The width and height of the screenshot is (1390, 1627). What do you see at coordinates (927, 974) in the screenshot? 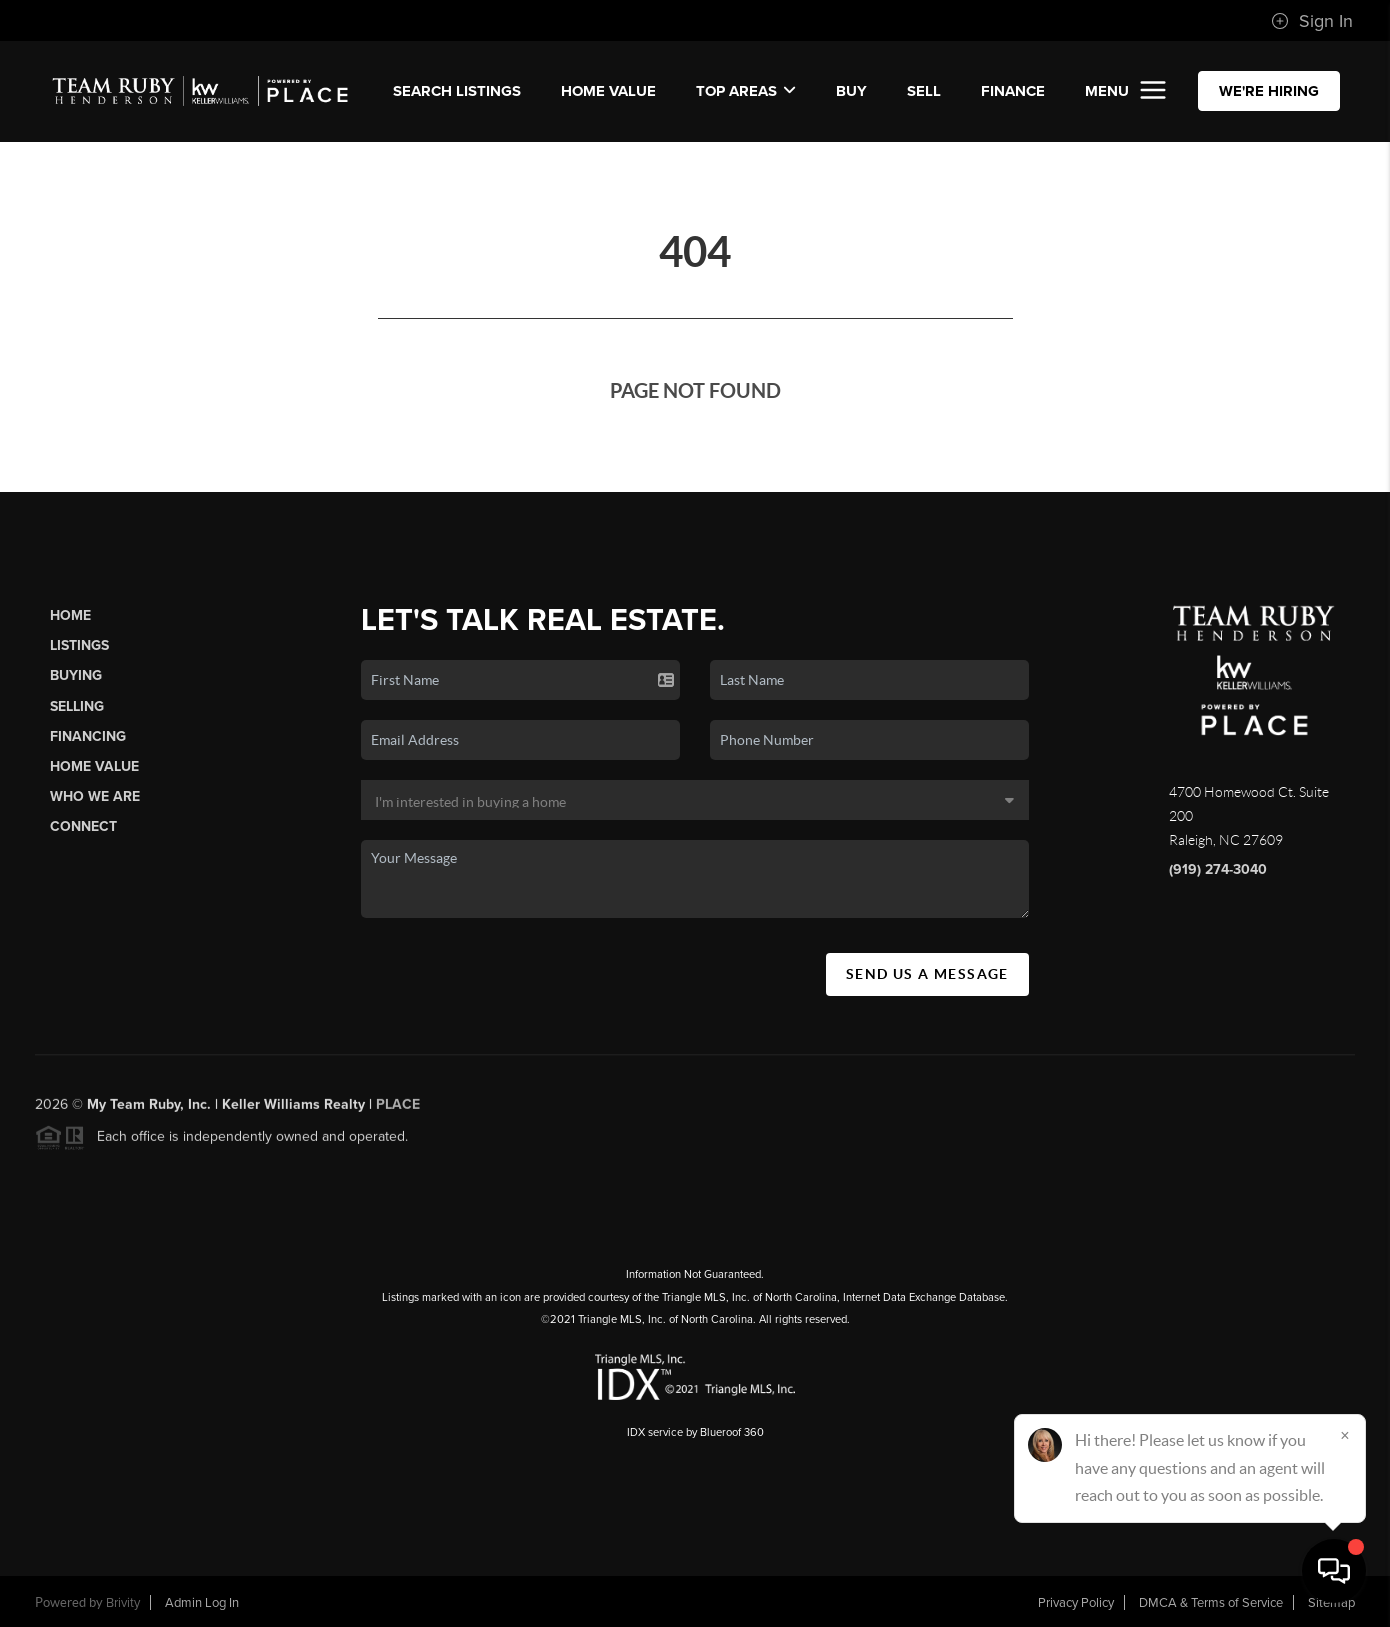
I see `Send Us A Message` at bounding box center [927, 974].